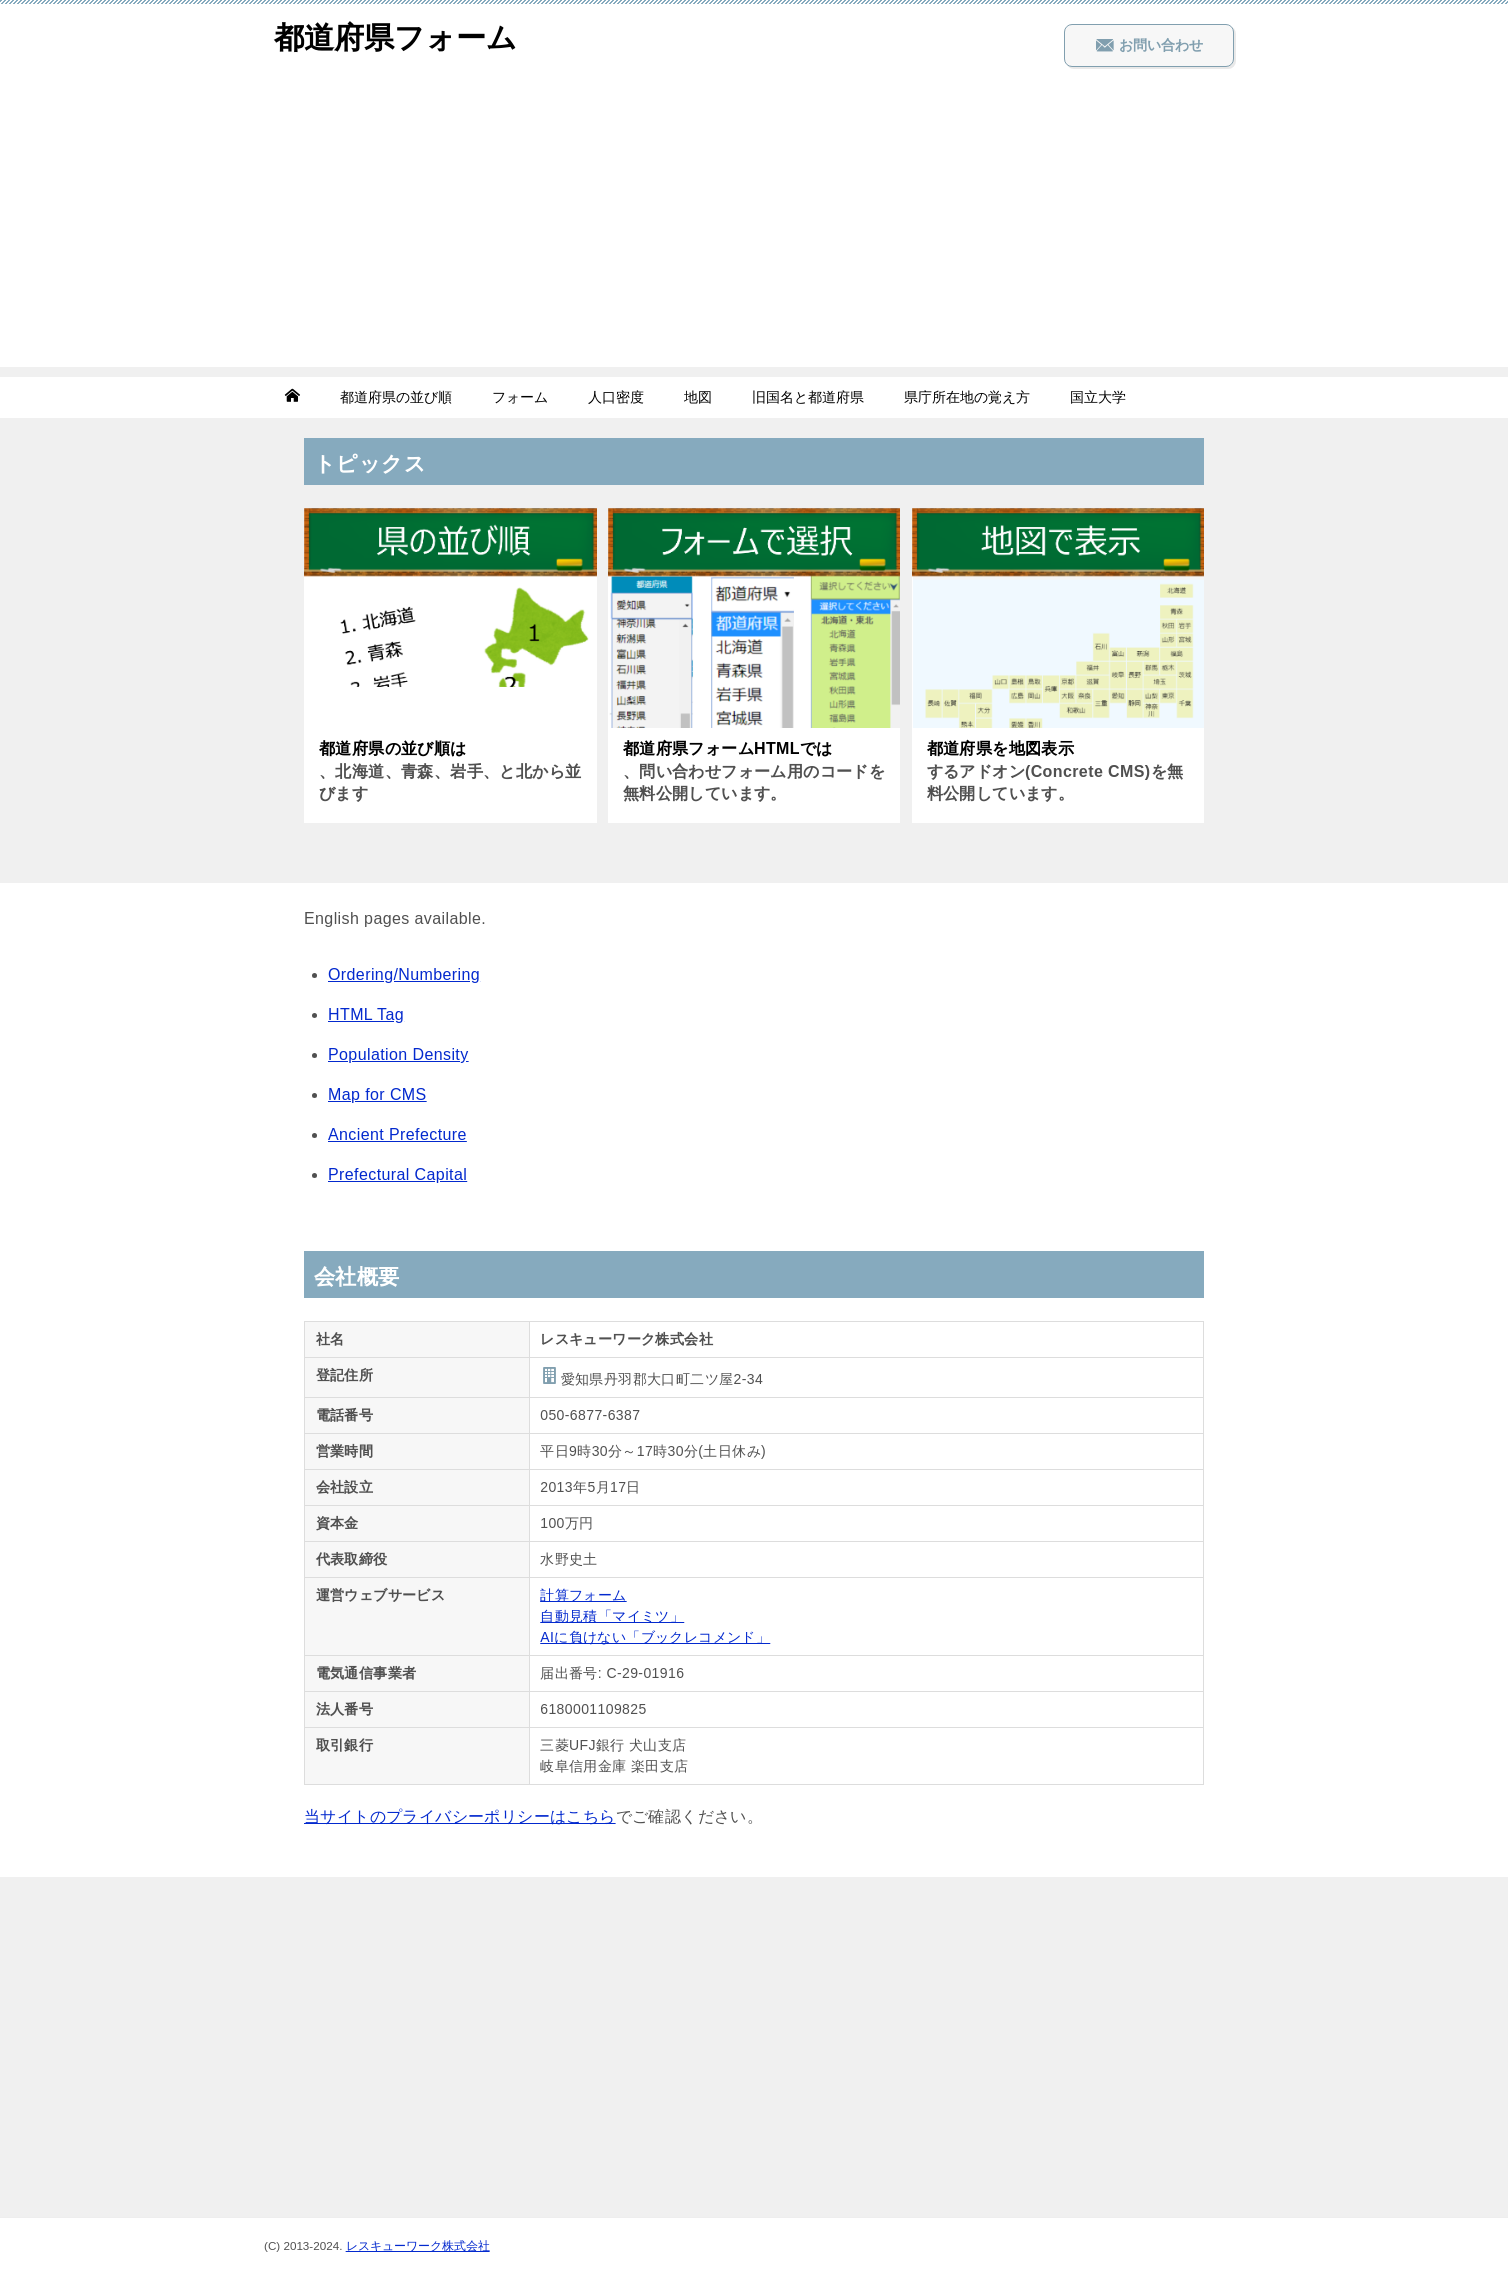  I want to click on 国立大学, so click(1098, 397).